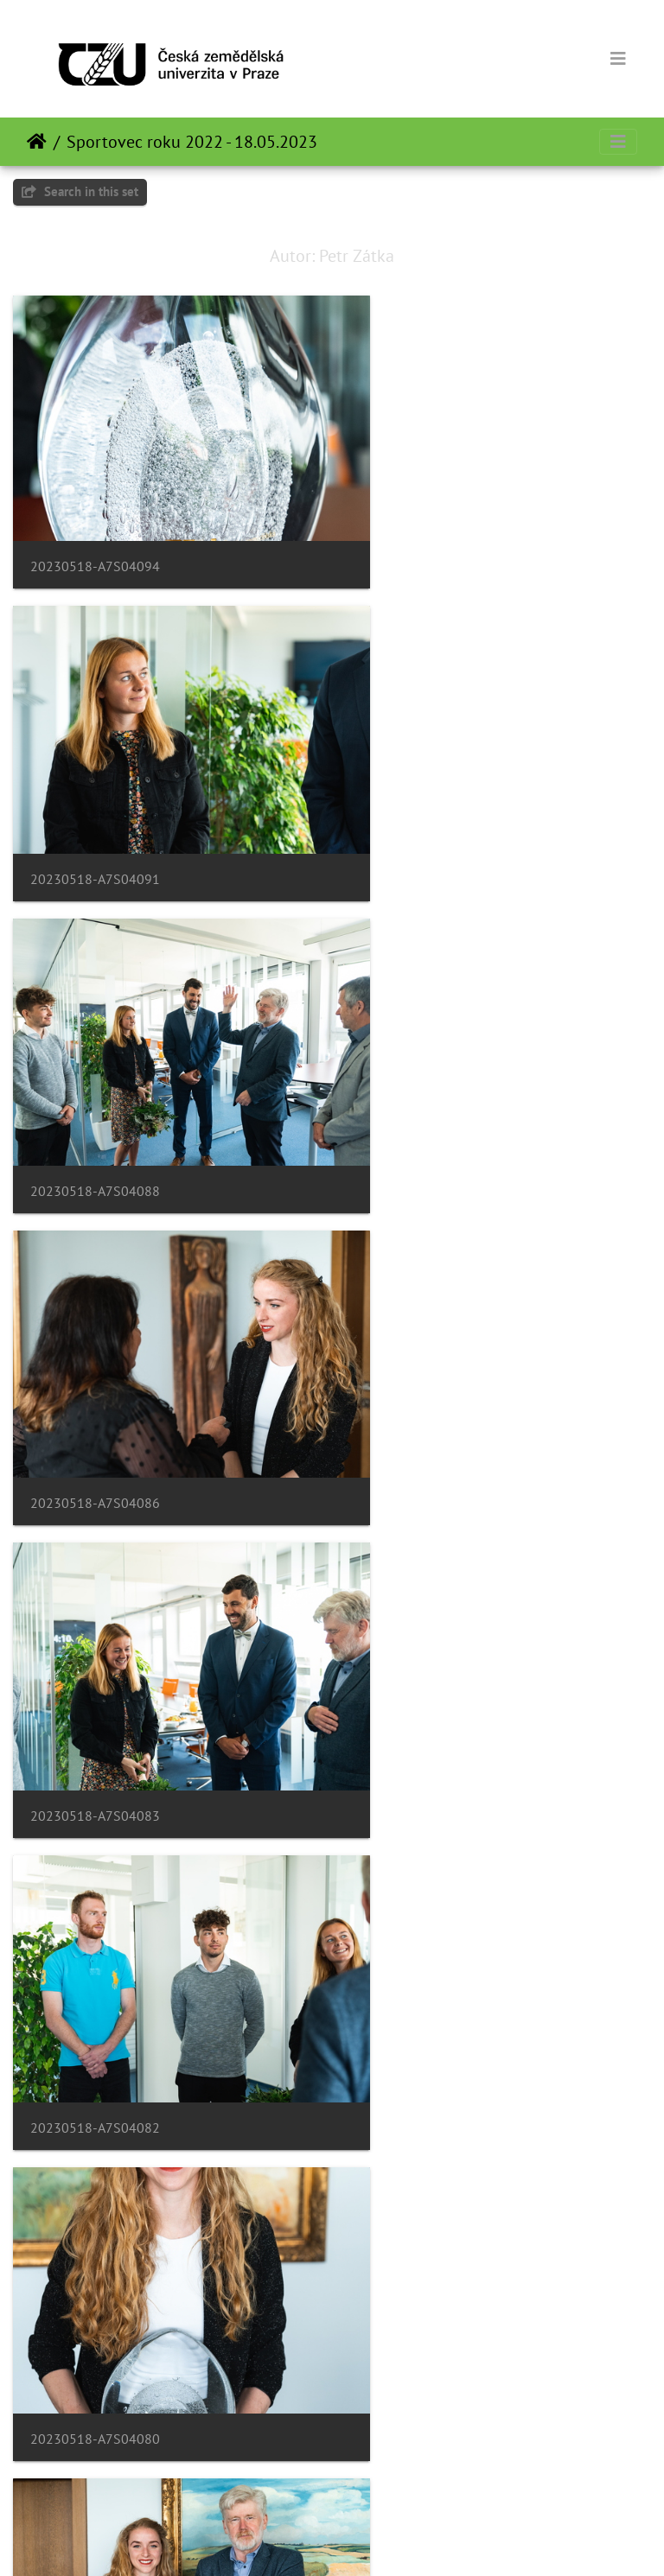 This screenshot has width=664, height=2576. What do you see at coordinates (138, 1641) in the screenshot?
I see `20230518-A7S04072-Enhanced-NR` at bounding box center [138, 1641].